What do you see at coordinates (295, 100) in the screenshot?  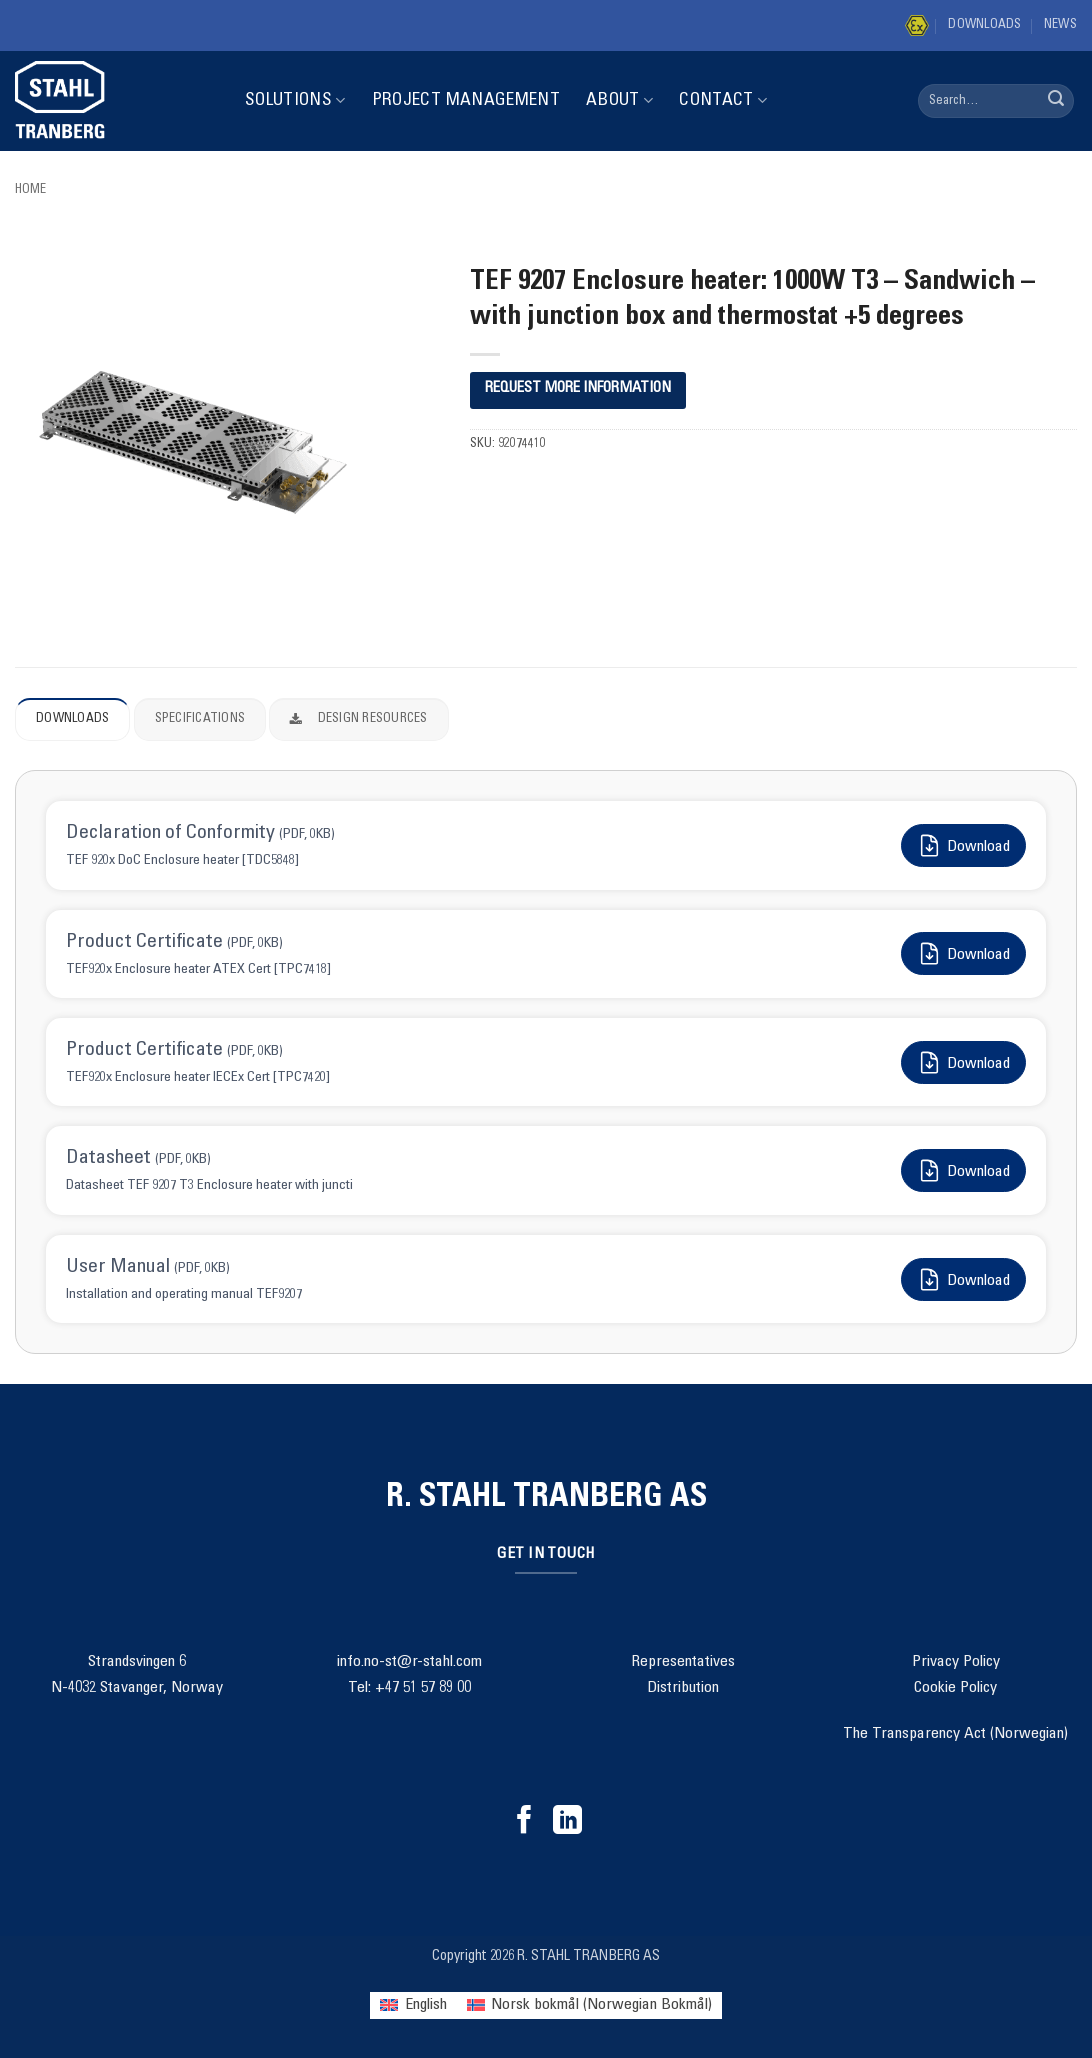 I see `Solutions` at bounding box center [295, 100].